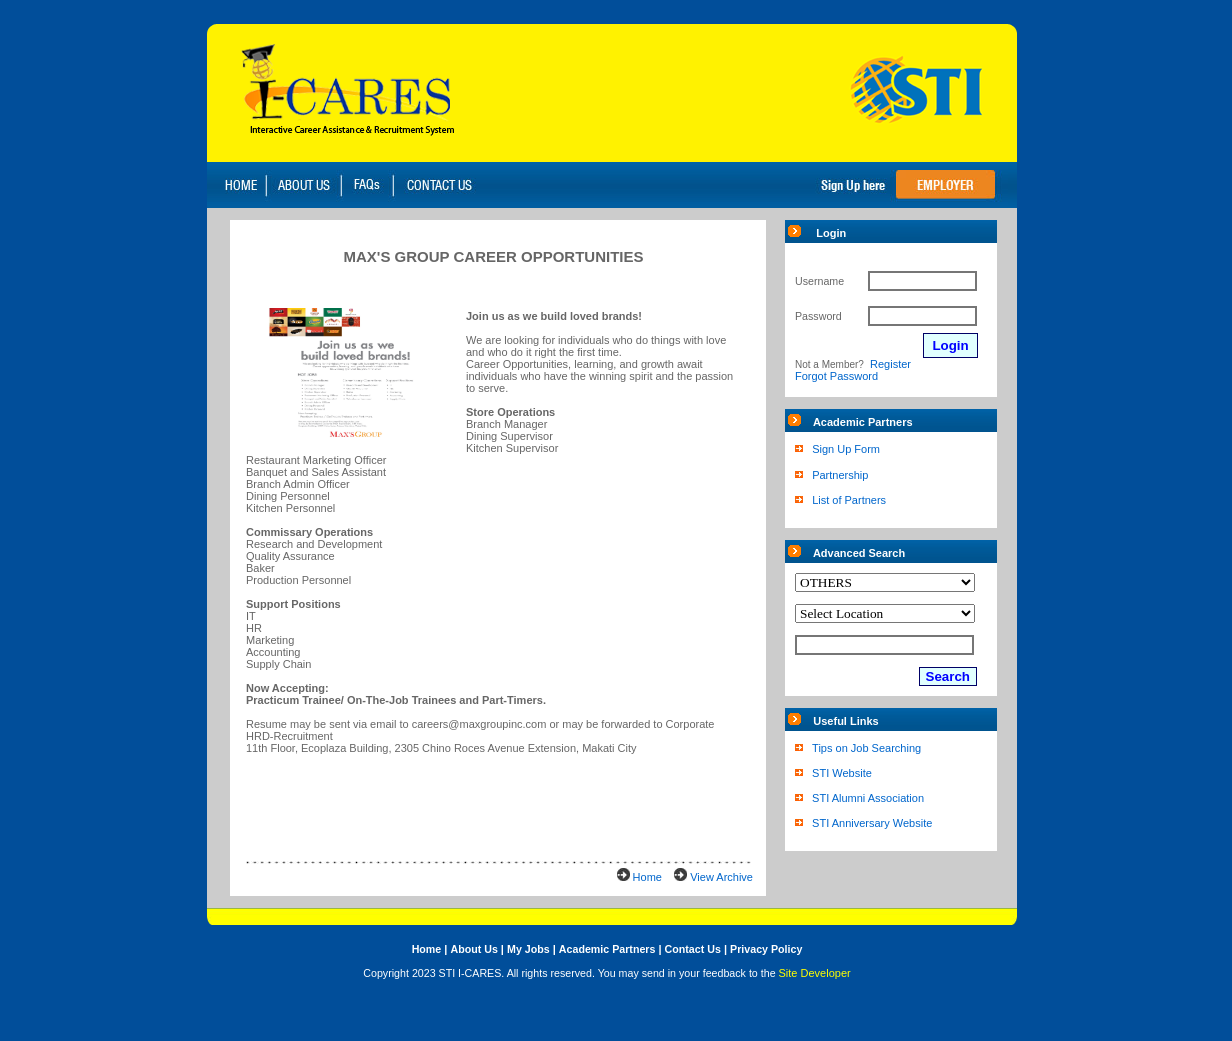 This screenshot has height=1041, width=1232. Describe the element at coordinates (842, 773) in the screenshot. I see `STI Website` at that location.